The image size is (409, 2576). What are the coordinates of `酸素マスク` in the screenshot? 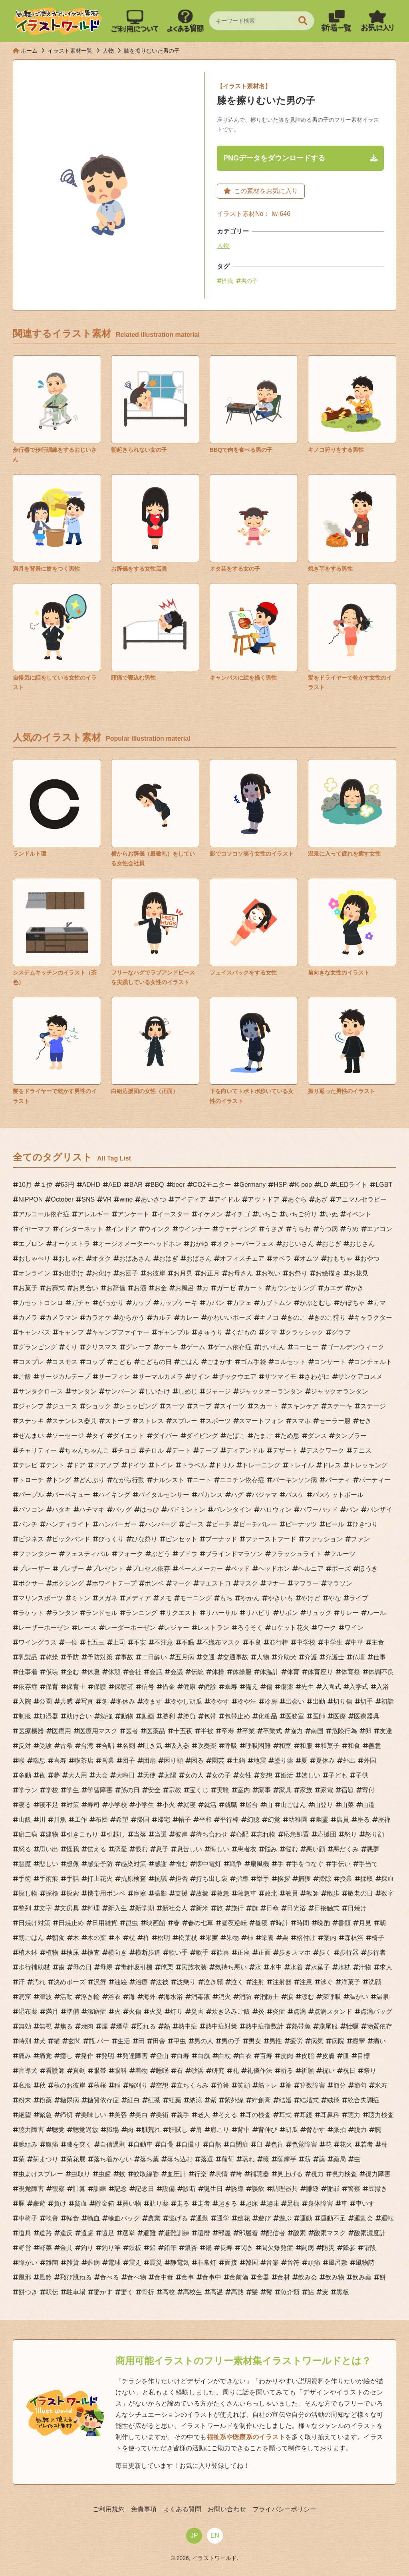 It's located at (330, 2233).